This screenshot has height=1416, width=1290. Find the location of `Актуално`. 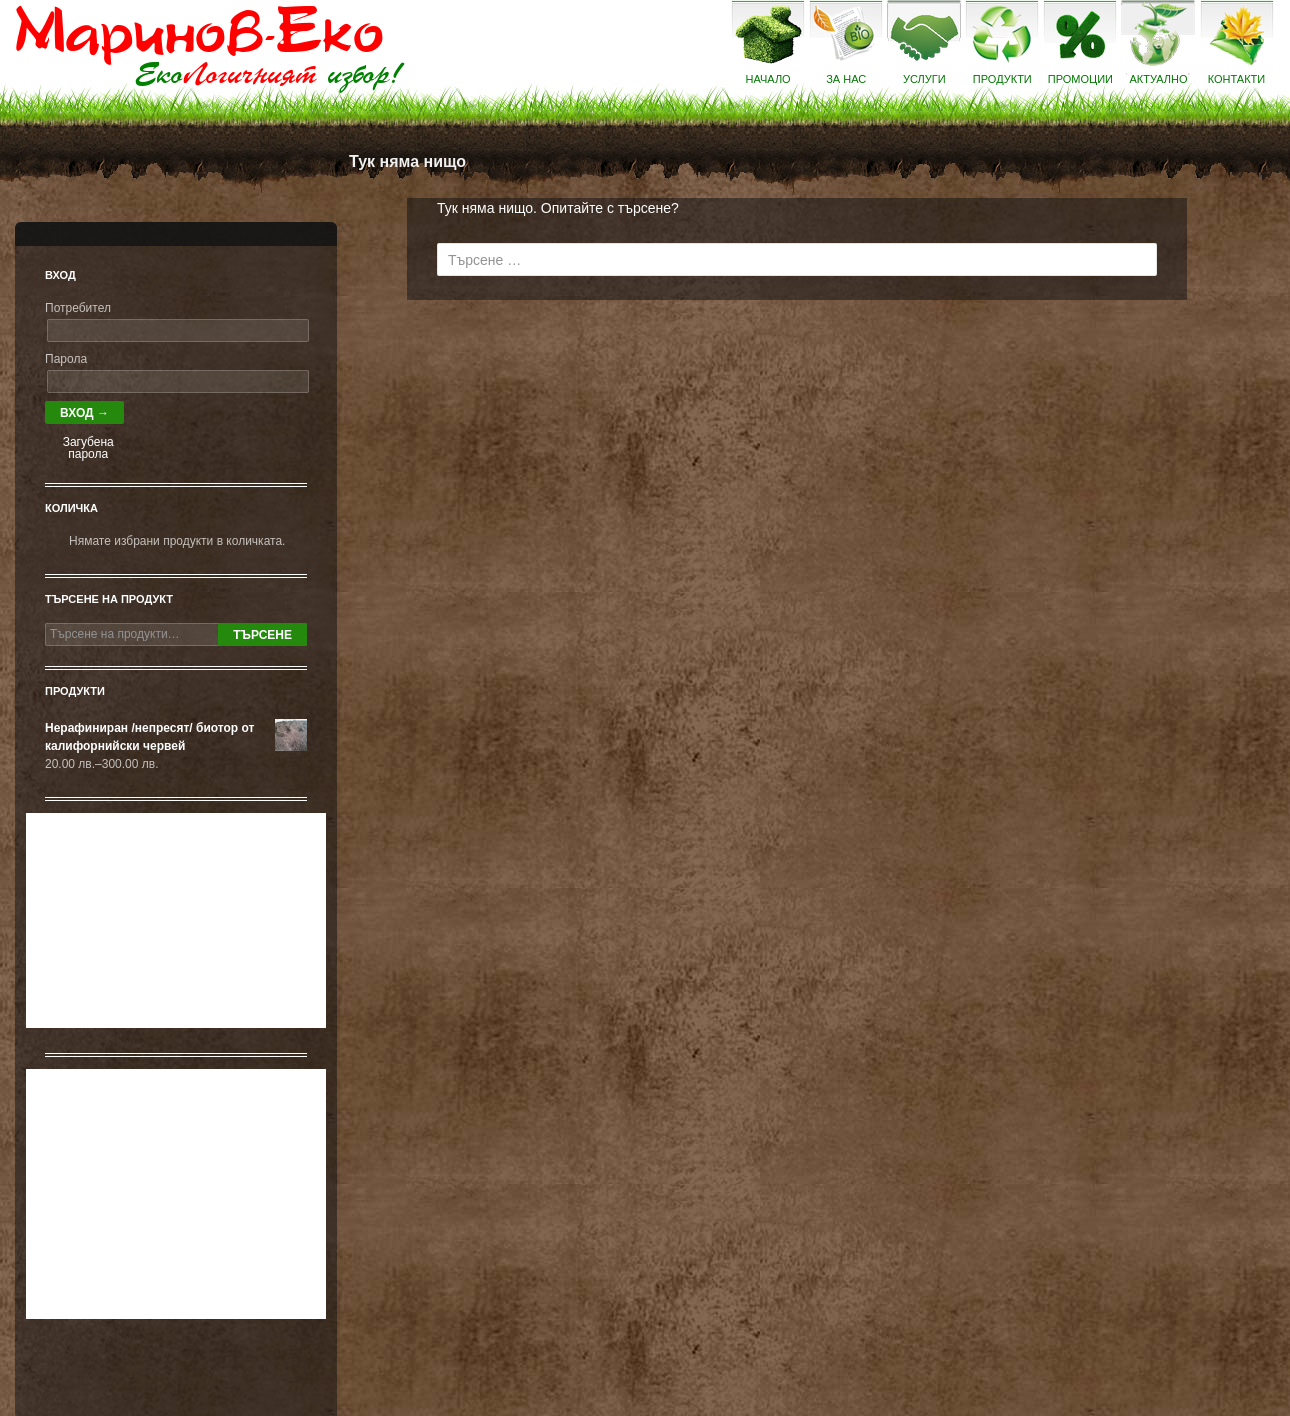

Актуално is located at coordinates (1158, 79).